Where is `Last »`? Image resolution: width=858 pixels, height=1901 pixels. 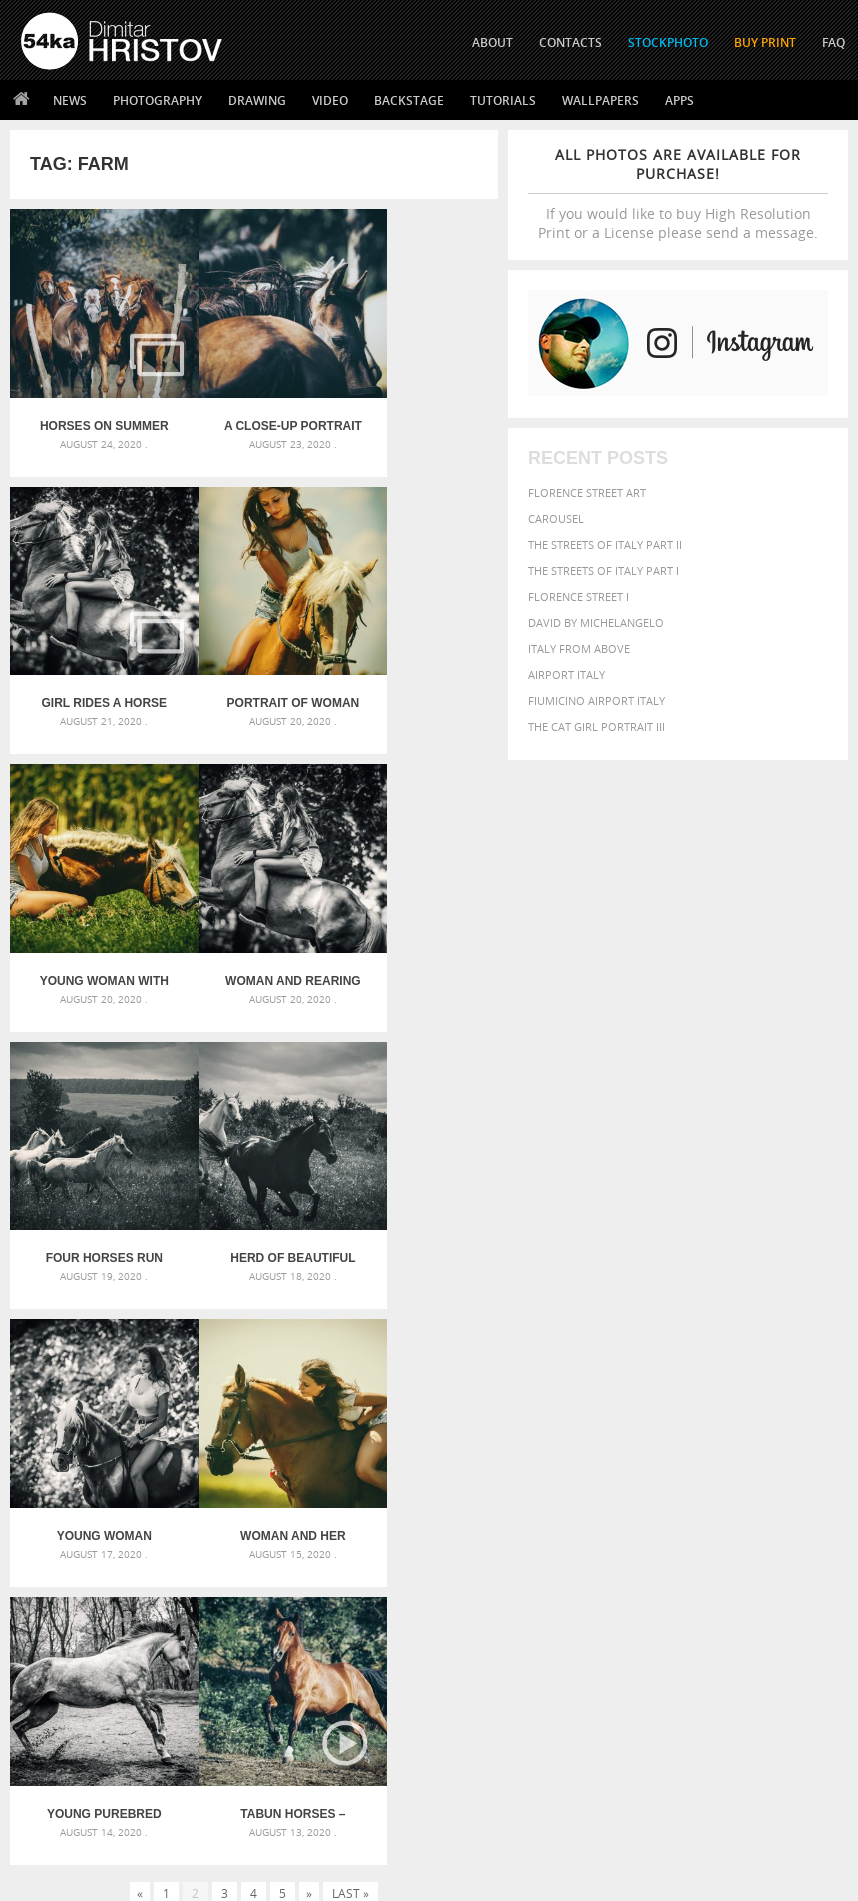 Last » is located at coordinates (350, 1234).